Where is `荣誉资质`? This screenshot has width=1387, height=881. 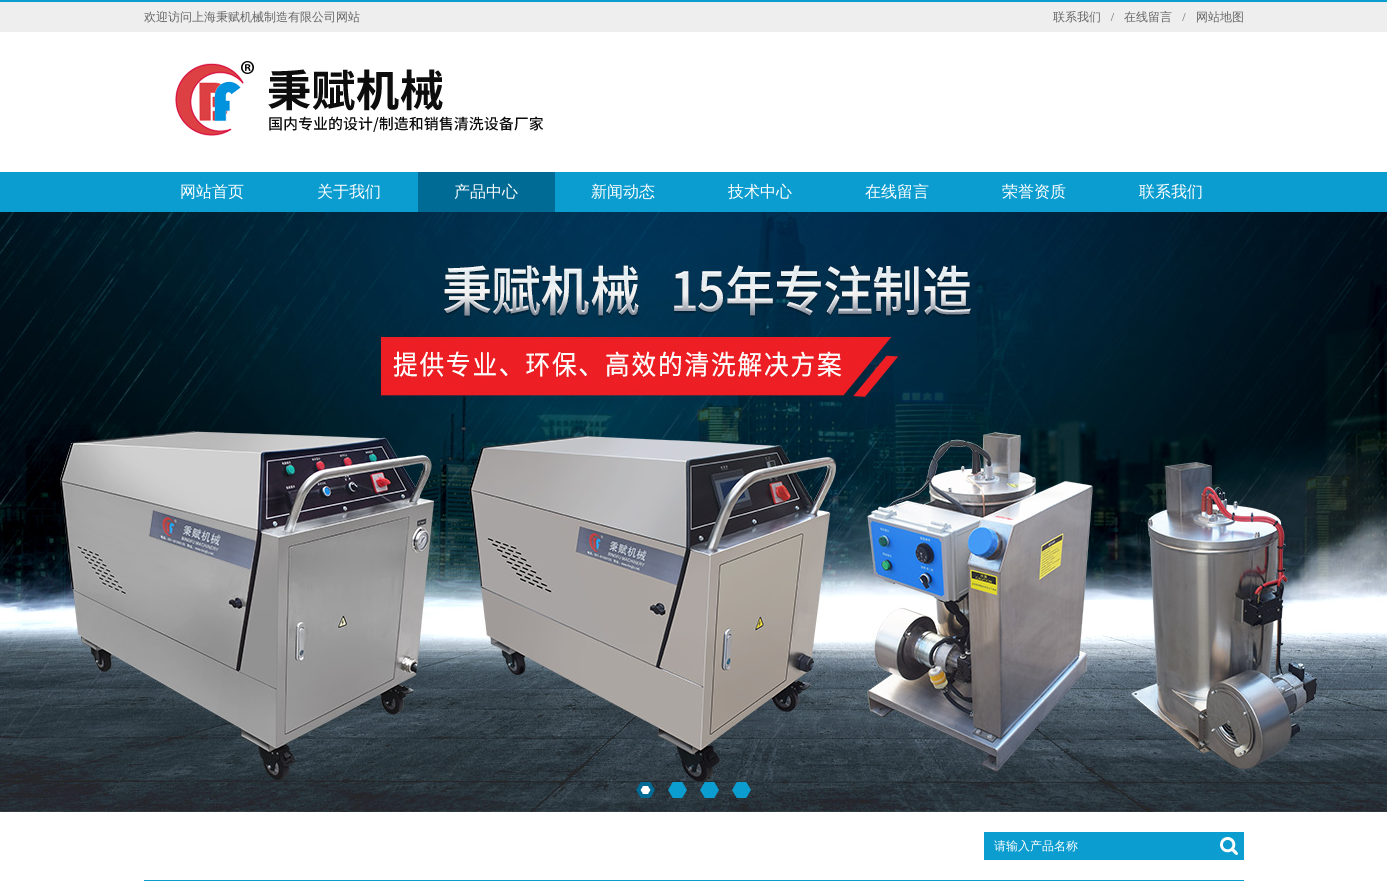 荣誉资质 is located at coordinates (1034, 191).